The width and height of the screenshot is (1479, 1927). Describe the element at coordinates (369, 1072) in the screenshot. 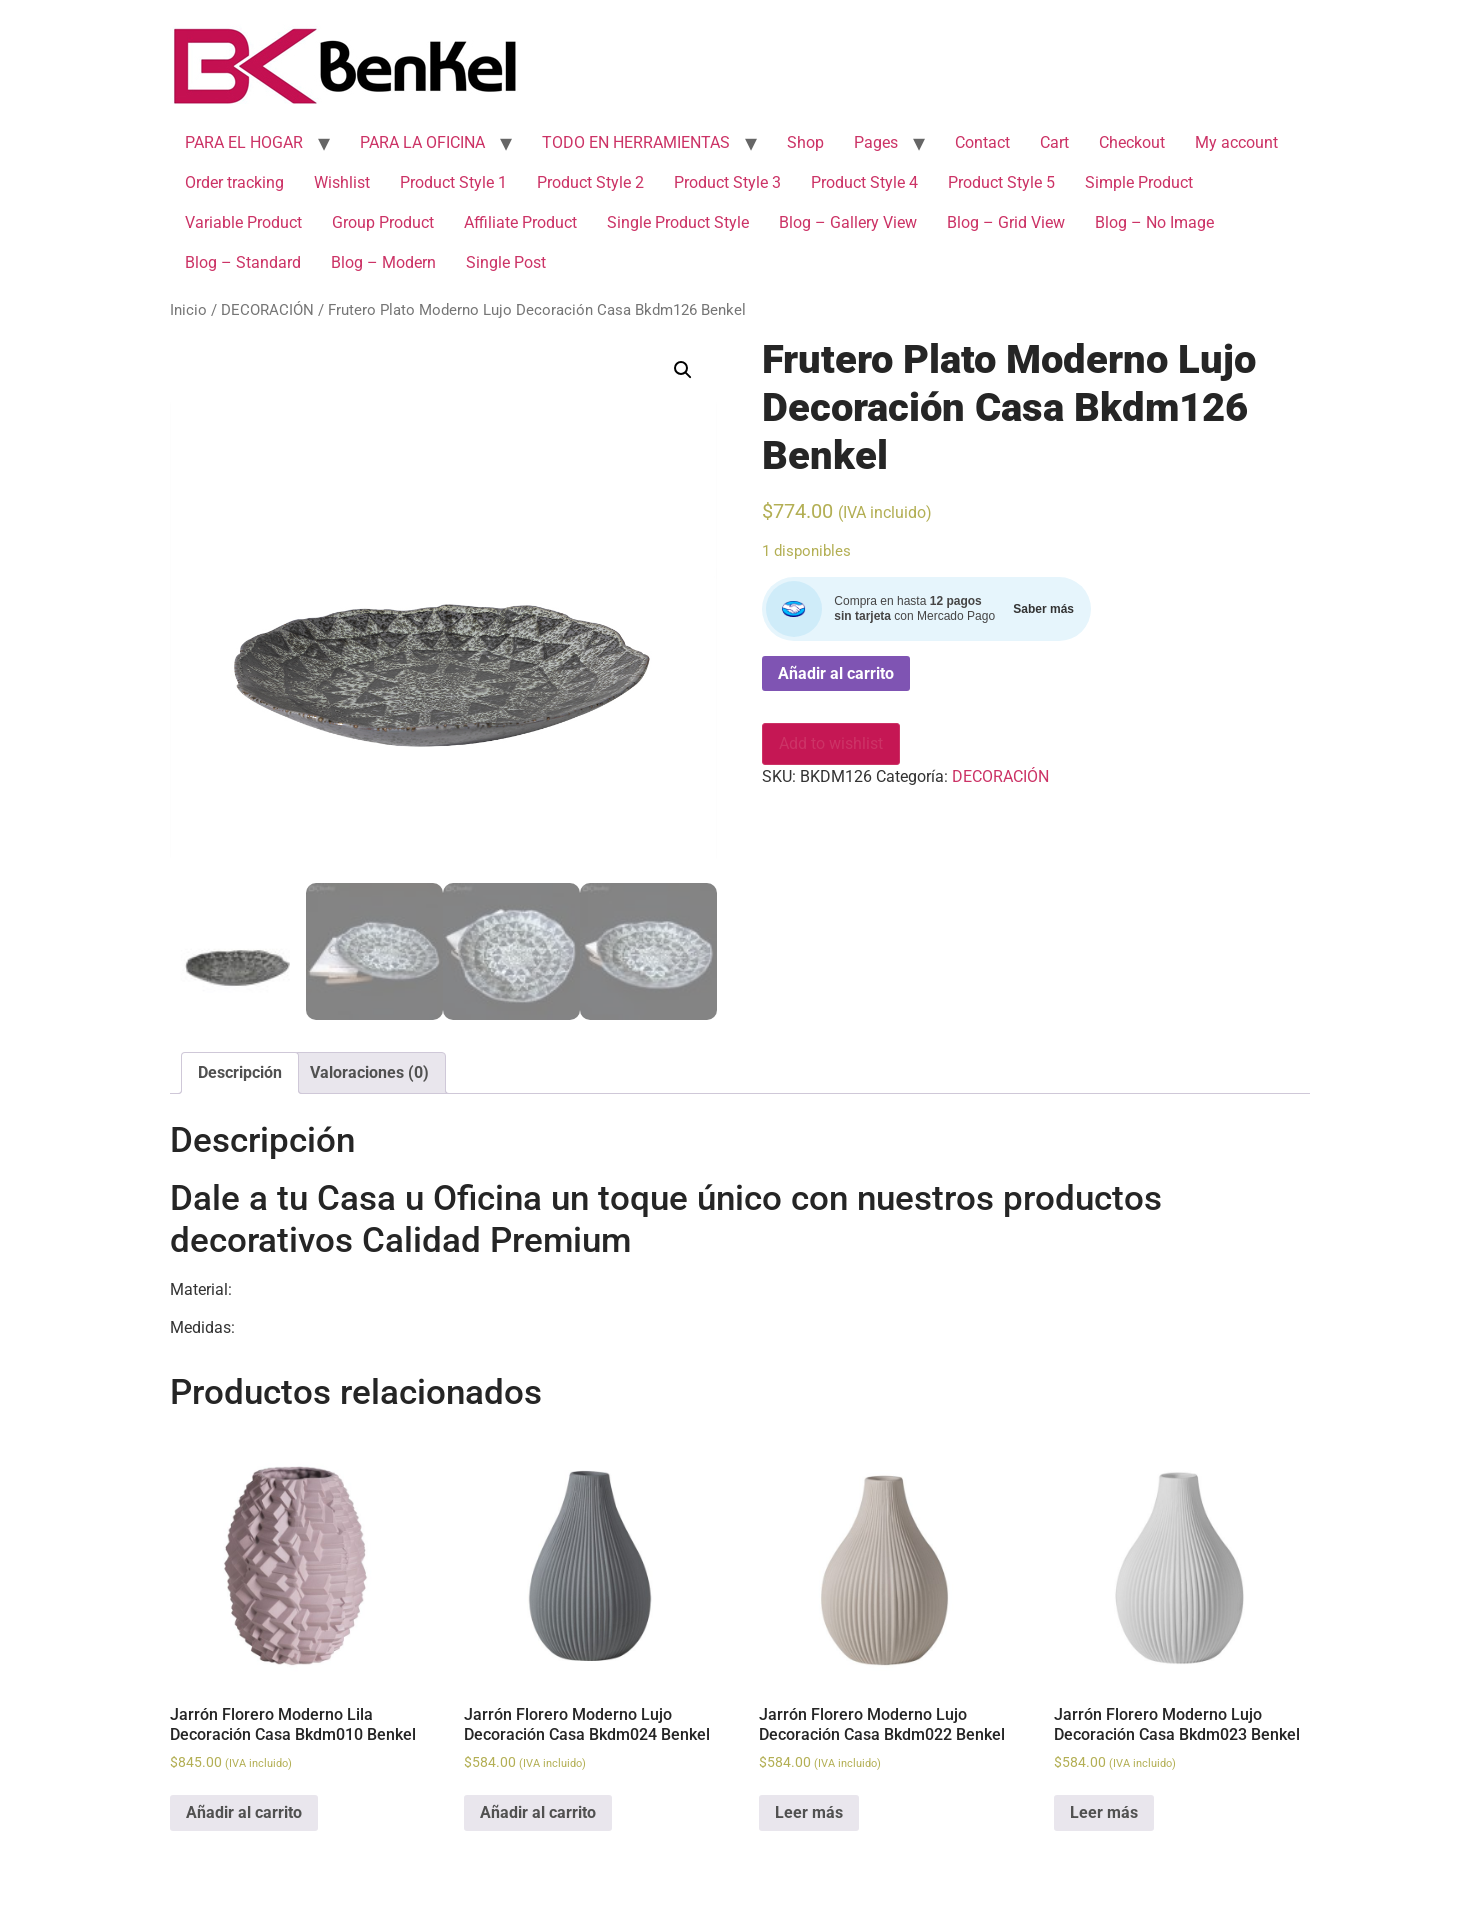

I see `Valoraciones (0)` at that location.